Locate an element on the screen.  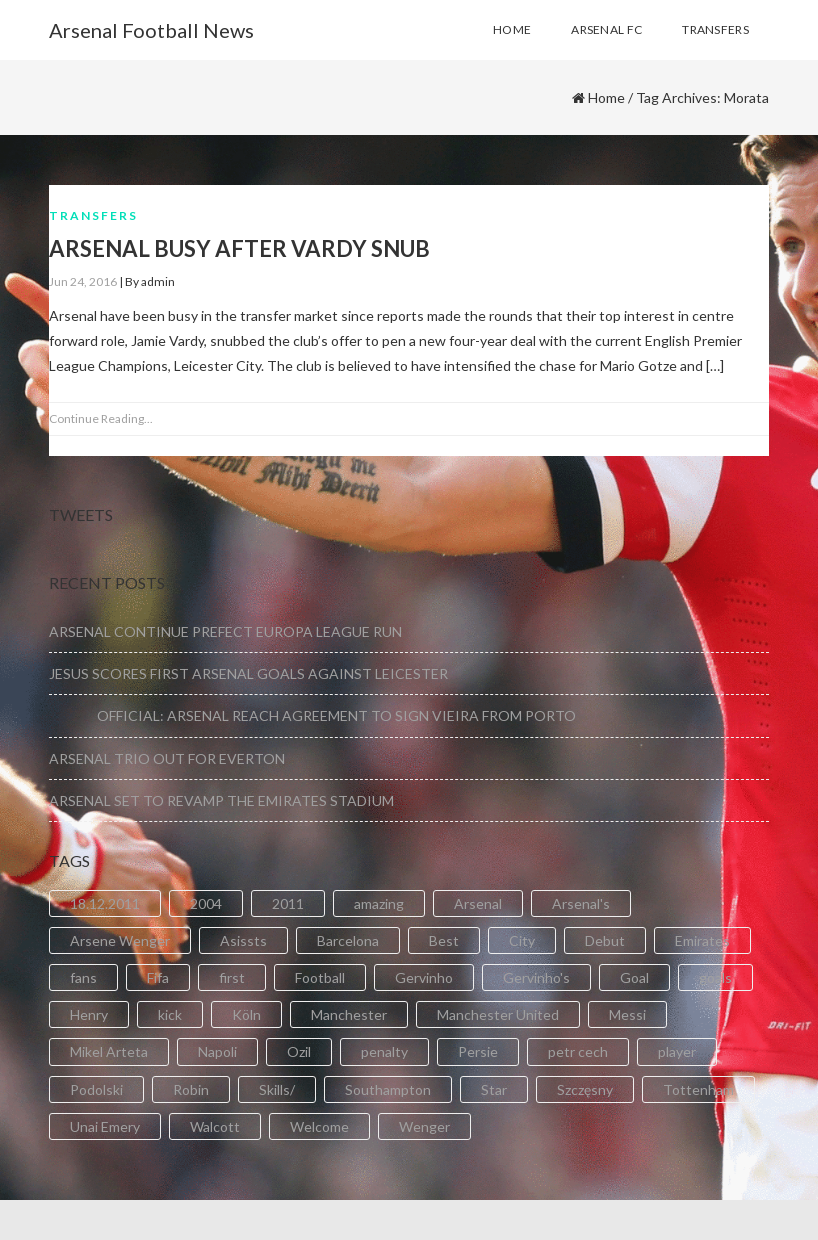
ARSENAL SET TO REVAMP THE EMIRATES STADIUM is located at coordinates (221, 800).